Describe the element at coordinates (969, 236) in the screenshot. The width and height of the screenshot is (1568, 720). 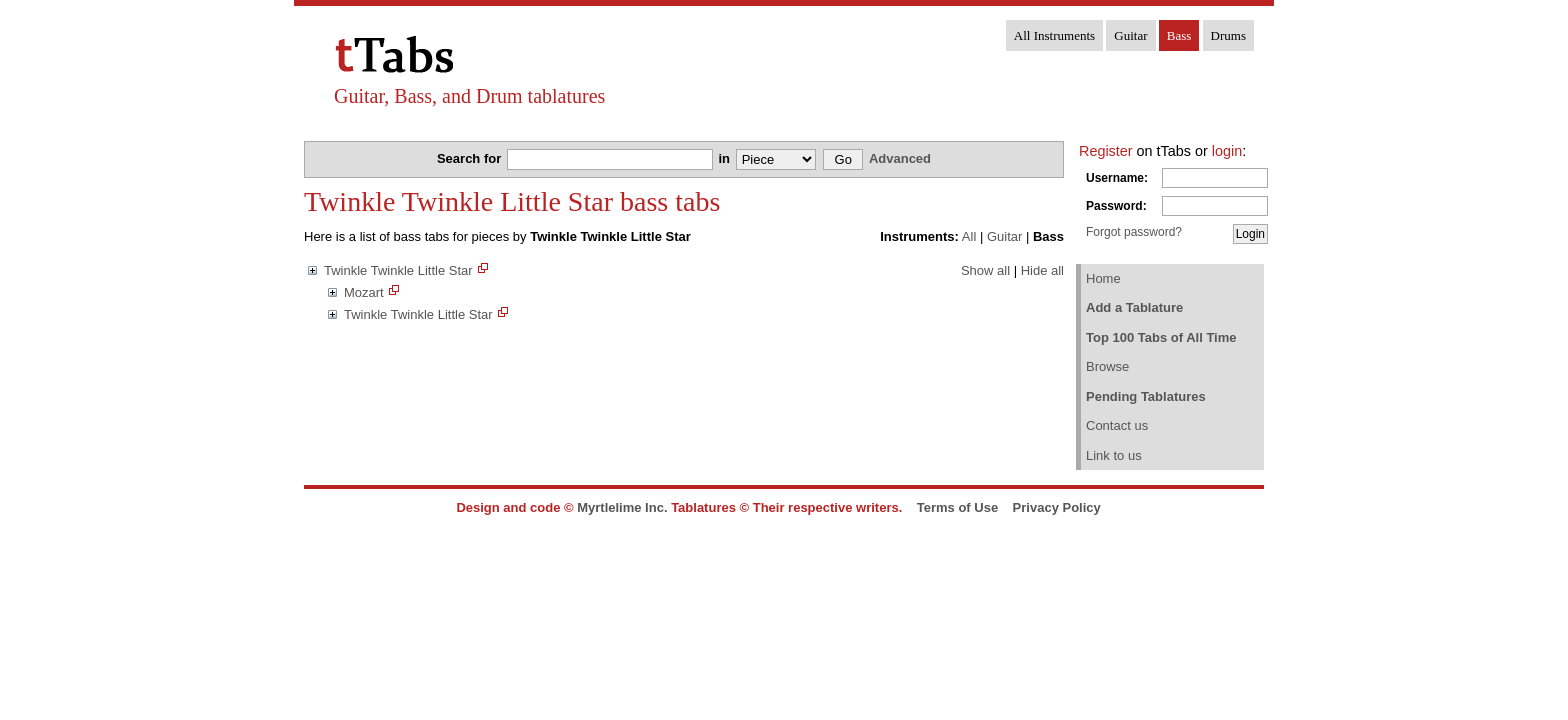
I see `All` at that location.